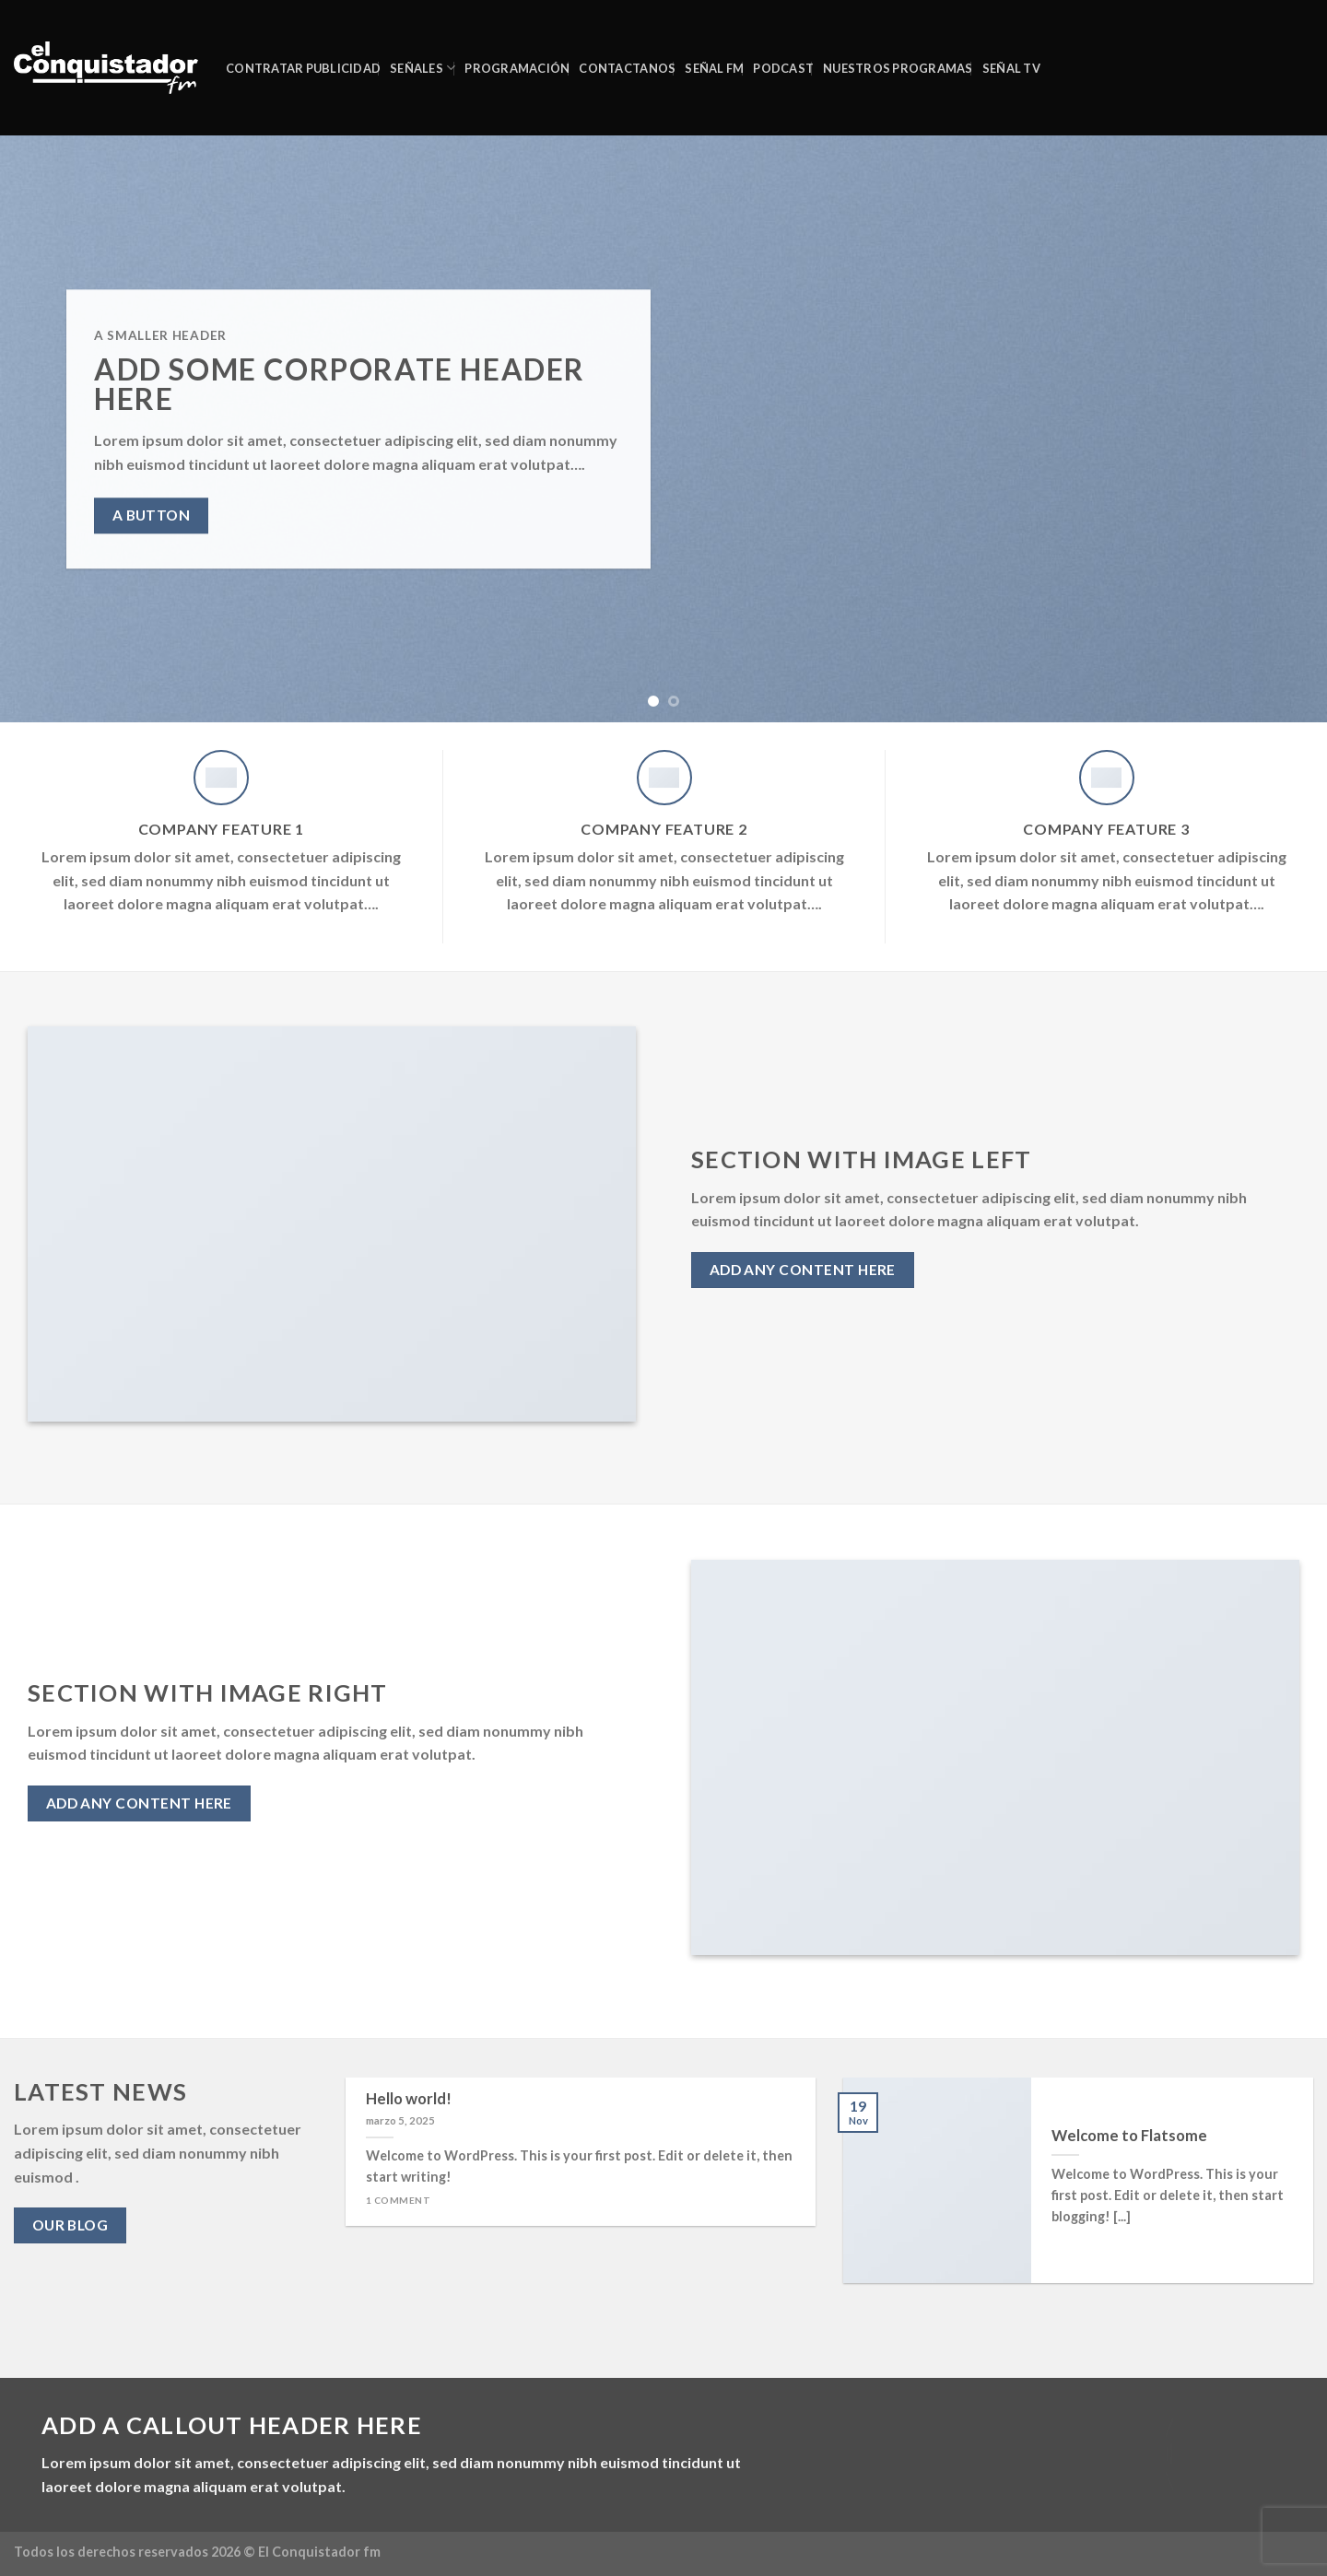  Describe the element at coordinates (1129, 2135) in the screenshot. I see `Welcome to Flatsome` at that location.